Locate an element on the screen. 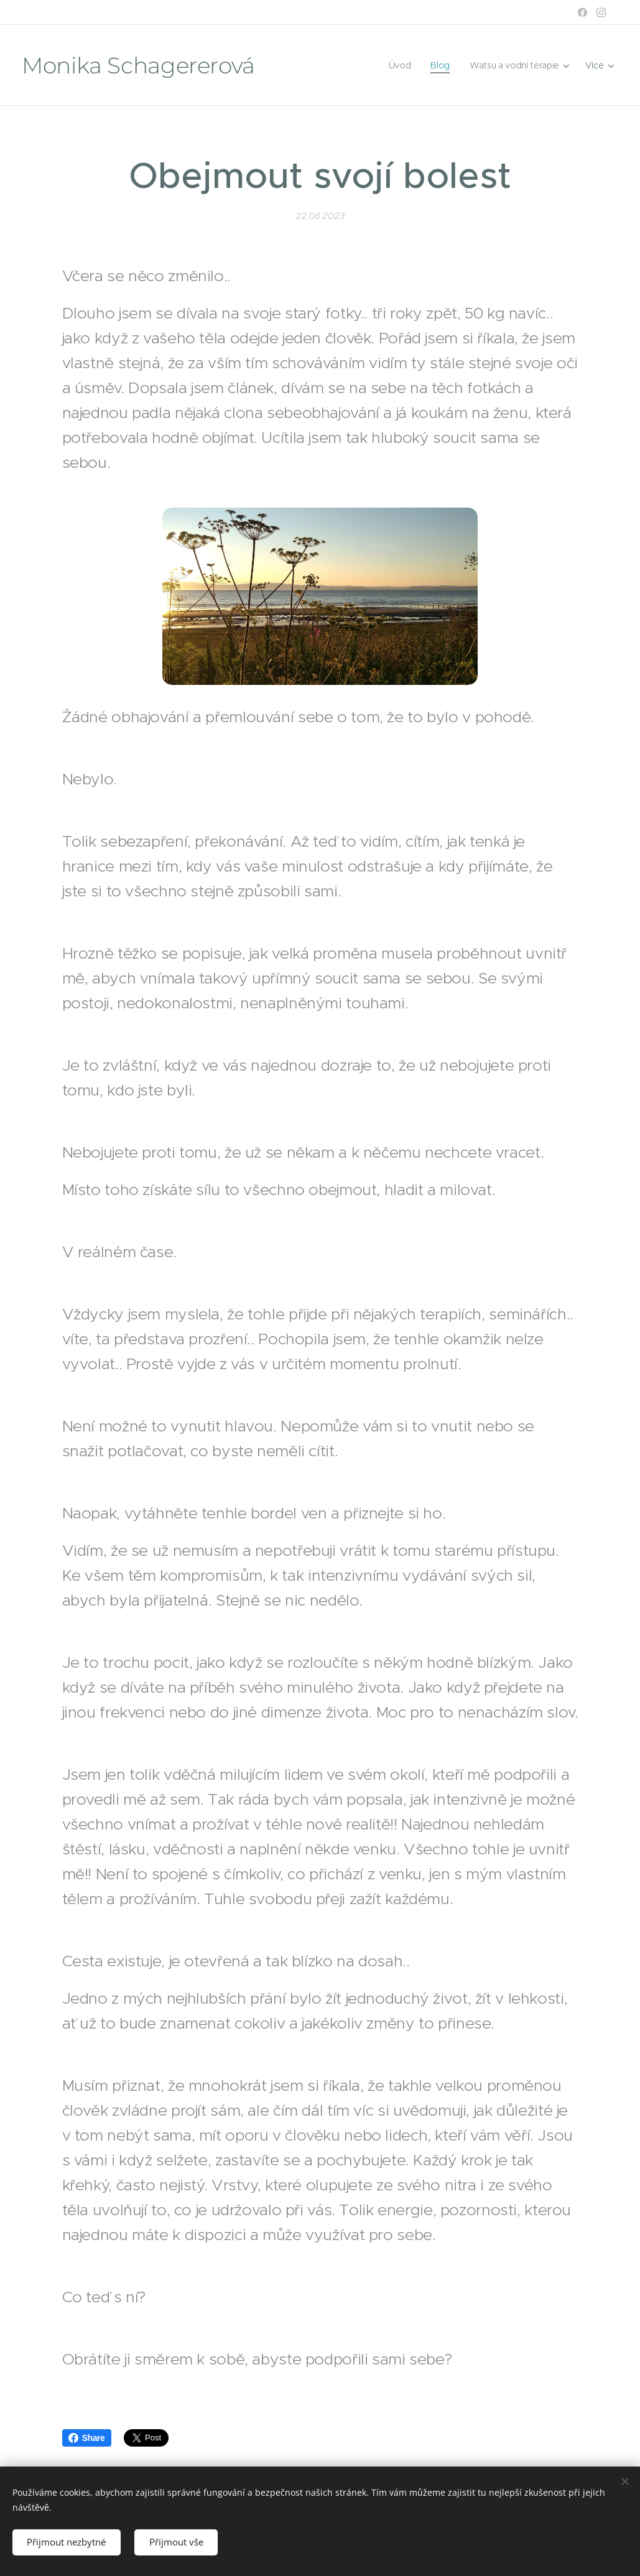  Share is located at coordinates (86, 2438).